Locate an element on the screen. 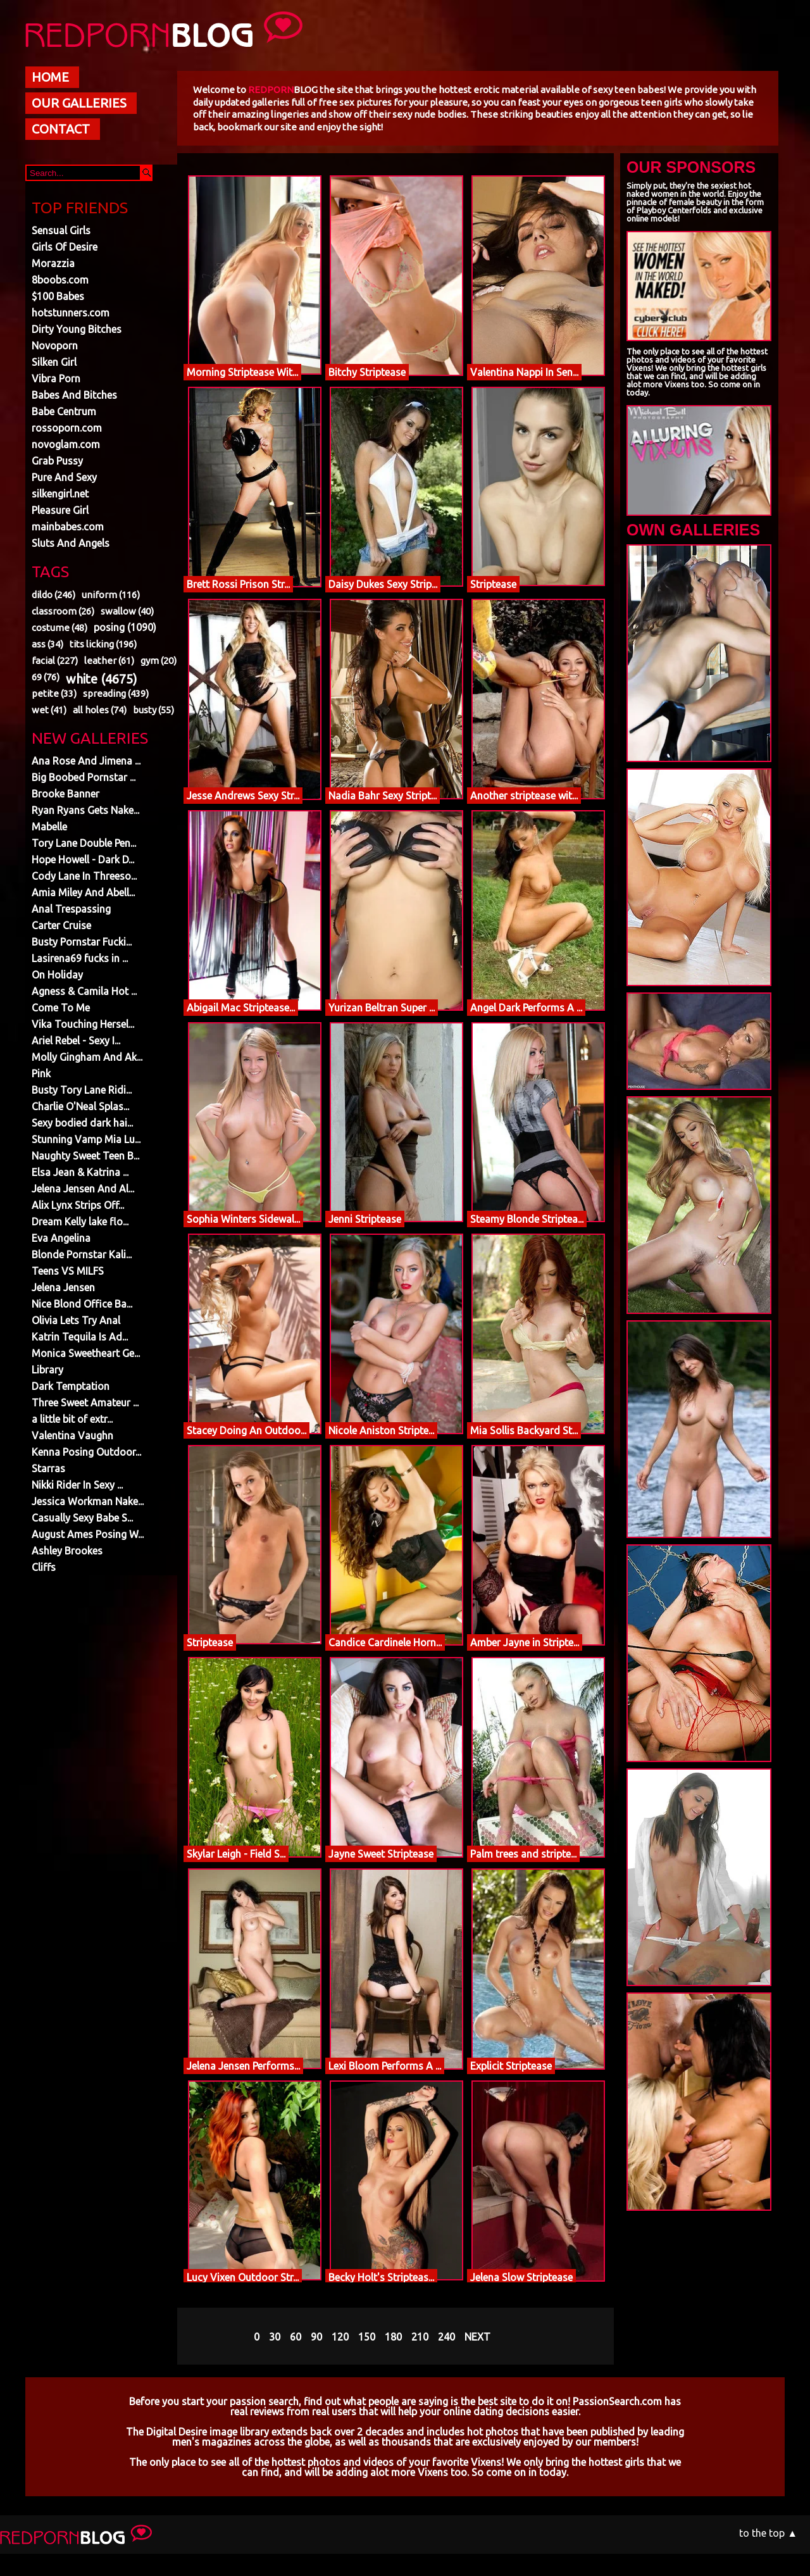  Jelena Jensen And Al... is located at coordinates (83, 1188).